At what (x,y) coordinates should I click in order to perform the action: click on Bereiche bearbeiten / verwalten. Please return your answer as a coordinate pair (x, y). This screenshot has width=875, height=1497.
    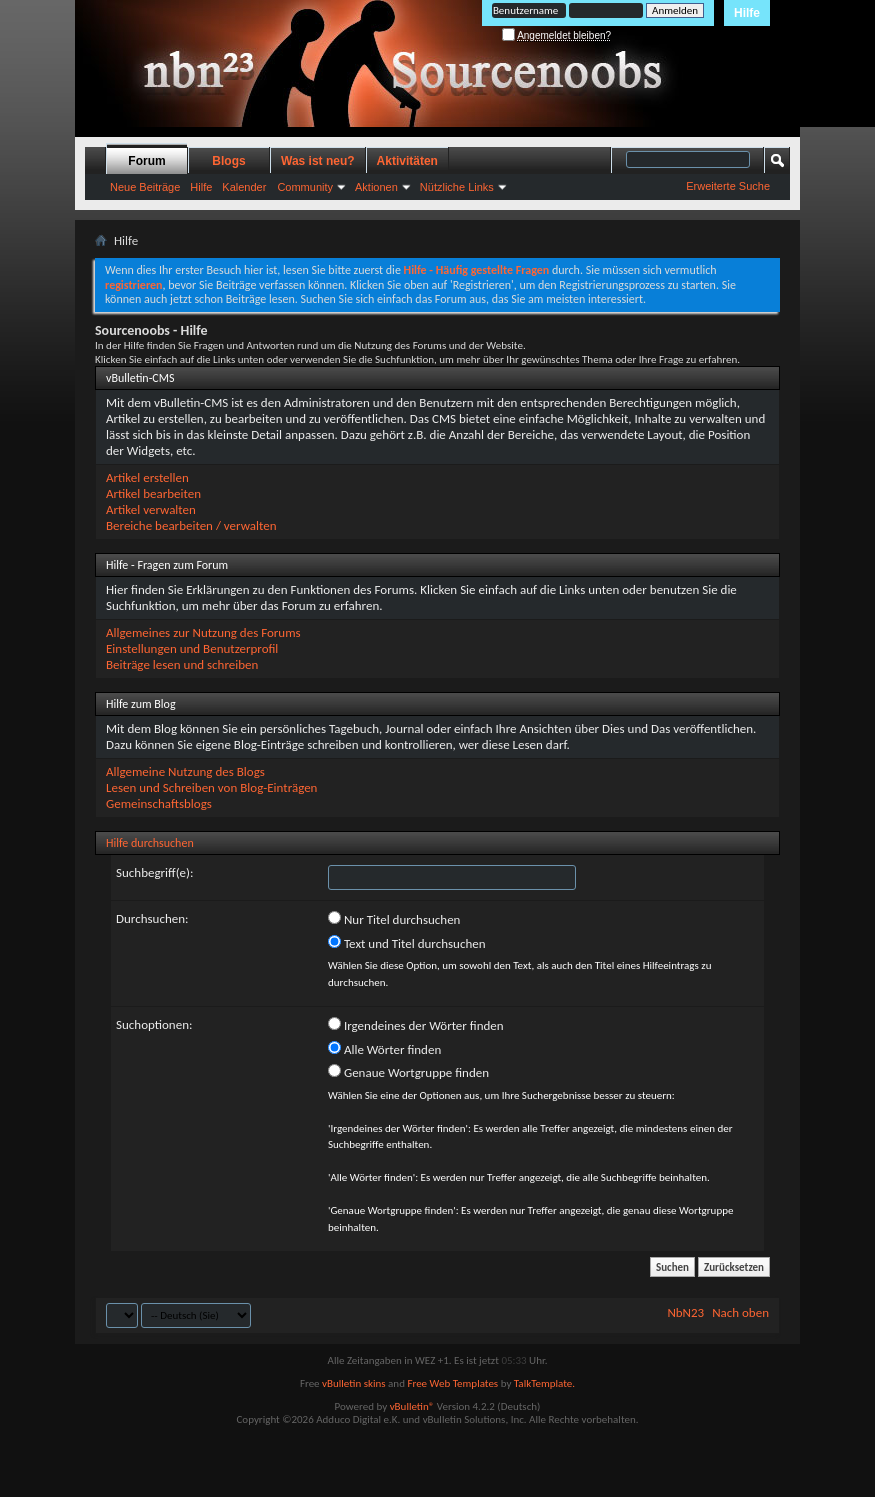
    Looking at the image, I should click on (191, 525).